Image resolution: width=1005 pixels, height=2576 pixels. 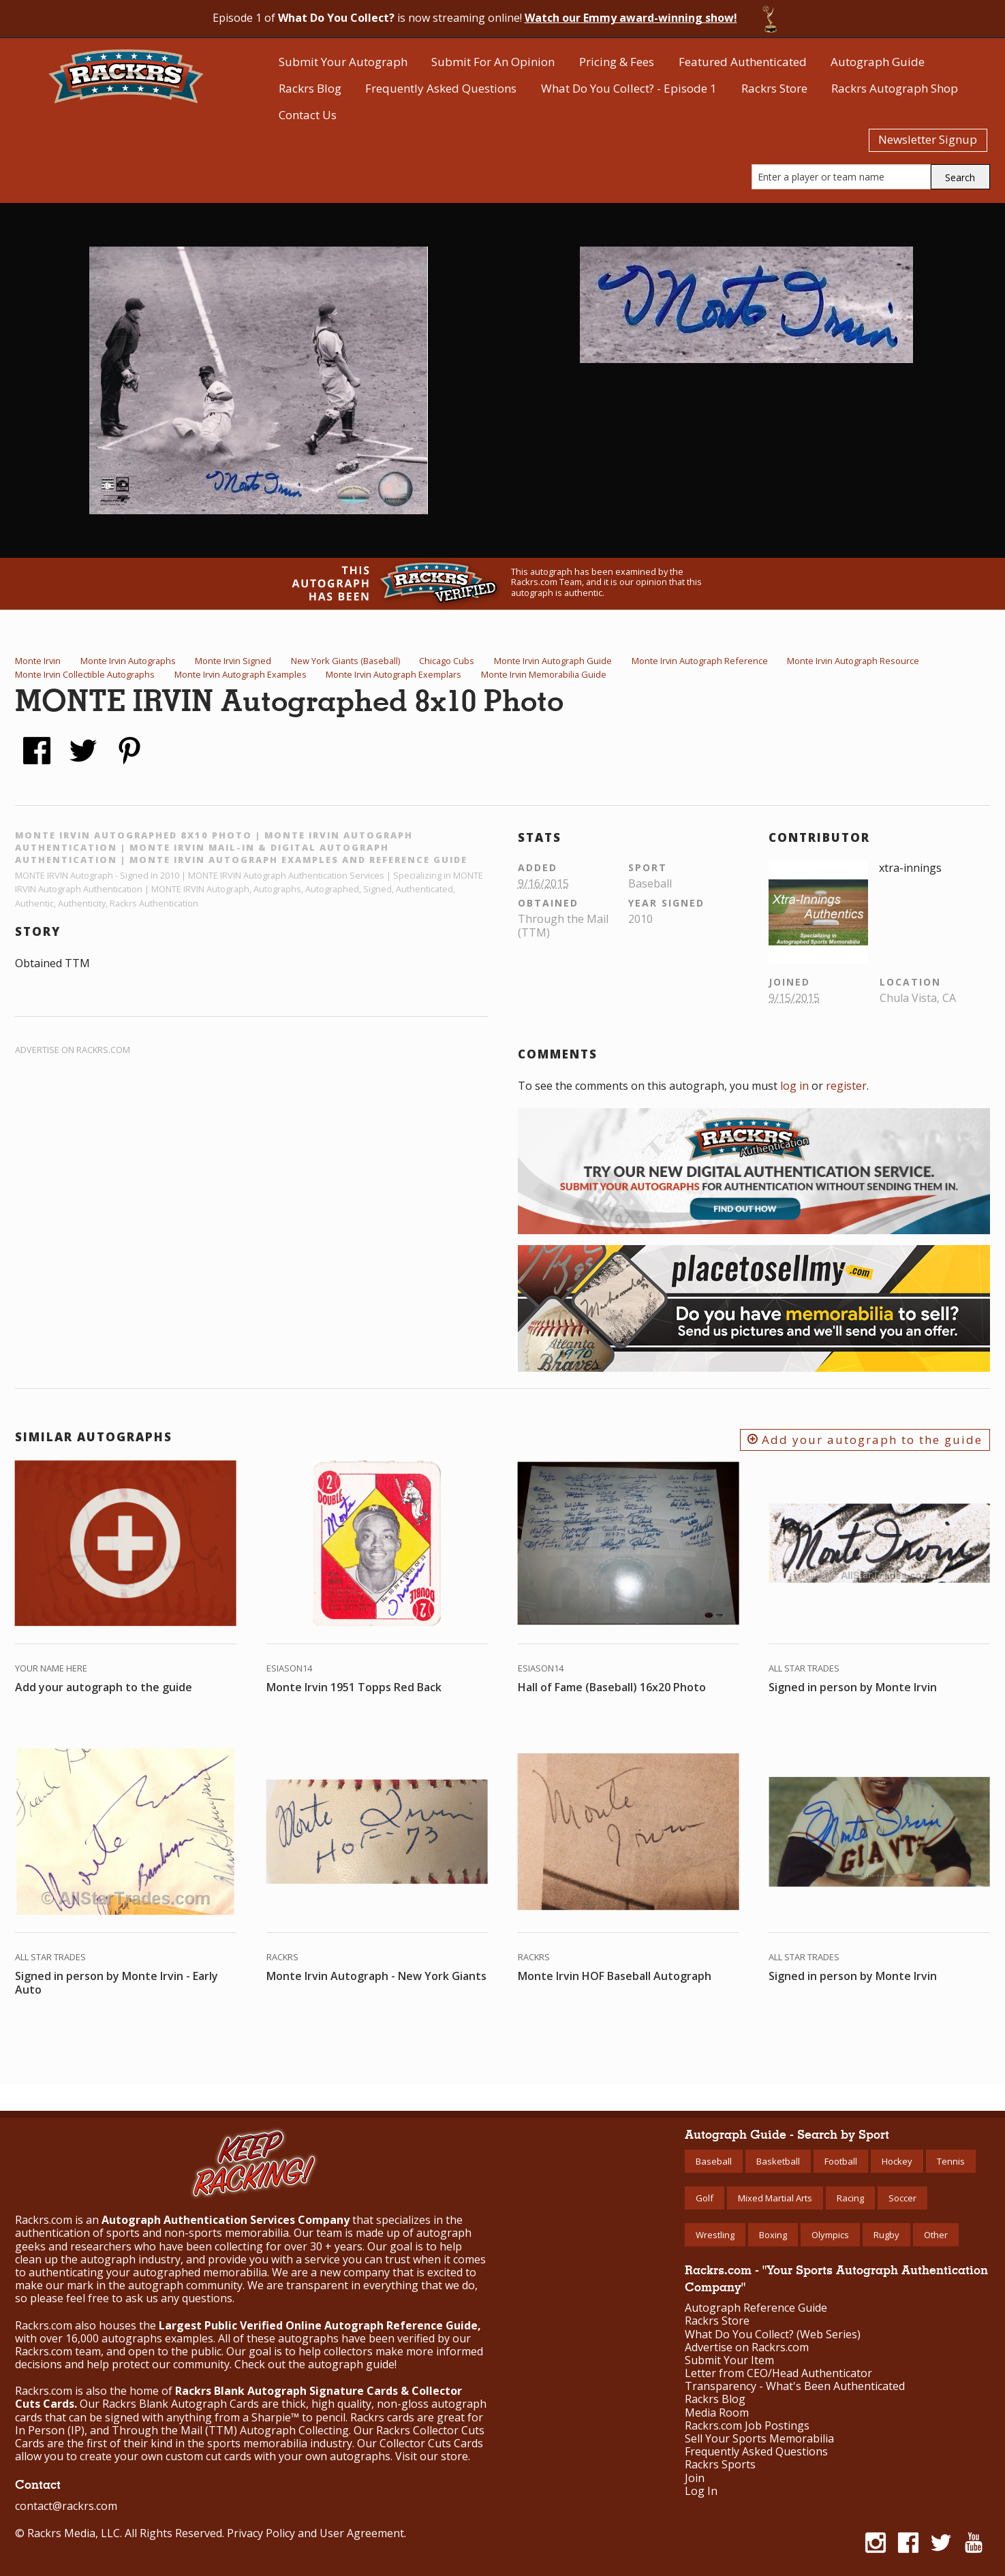 What do you see at coordinates (354, 1687) in the screenshot?
I see `Monte Irvin 1951 Topps Red Back` at bounding box center [354, 1687].